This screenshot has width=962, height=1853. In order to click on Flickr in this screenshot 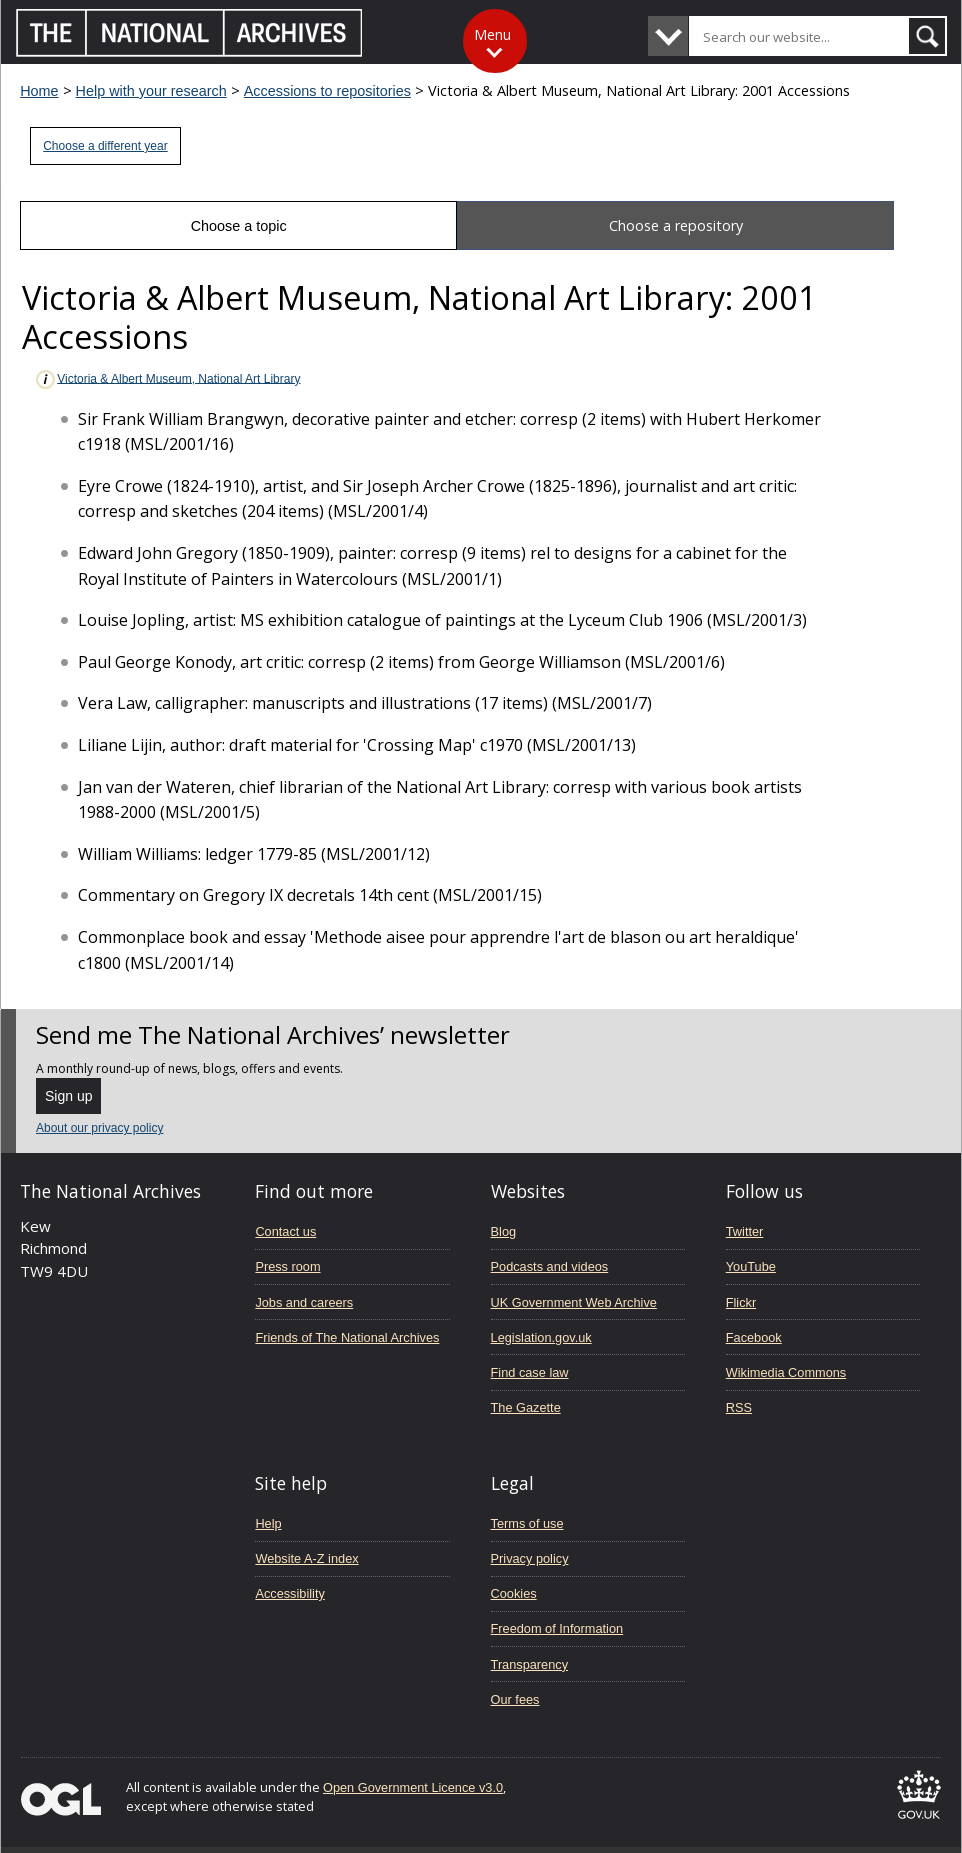, I will do `click(741, 1302)`.